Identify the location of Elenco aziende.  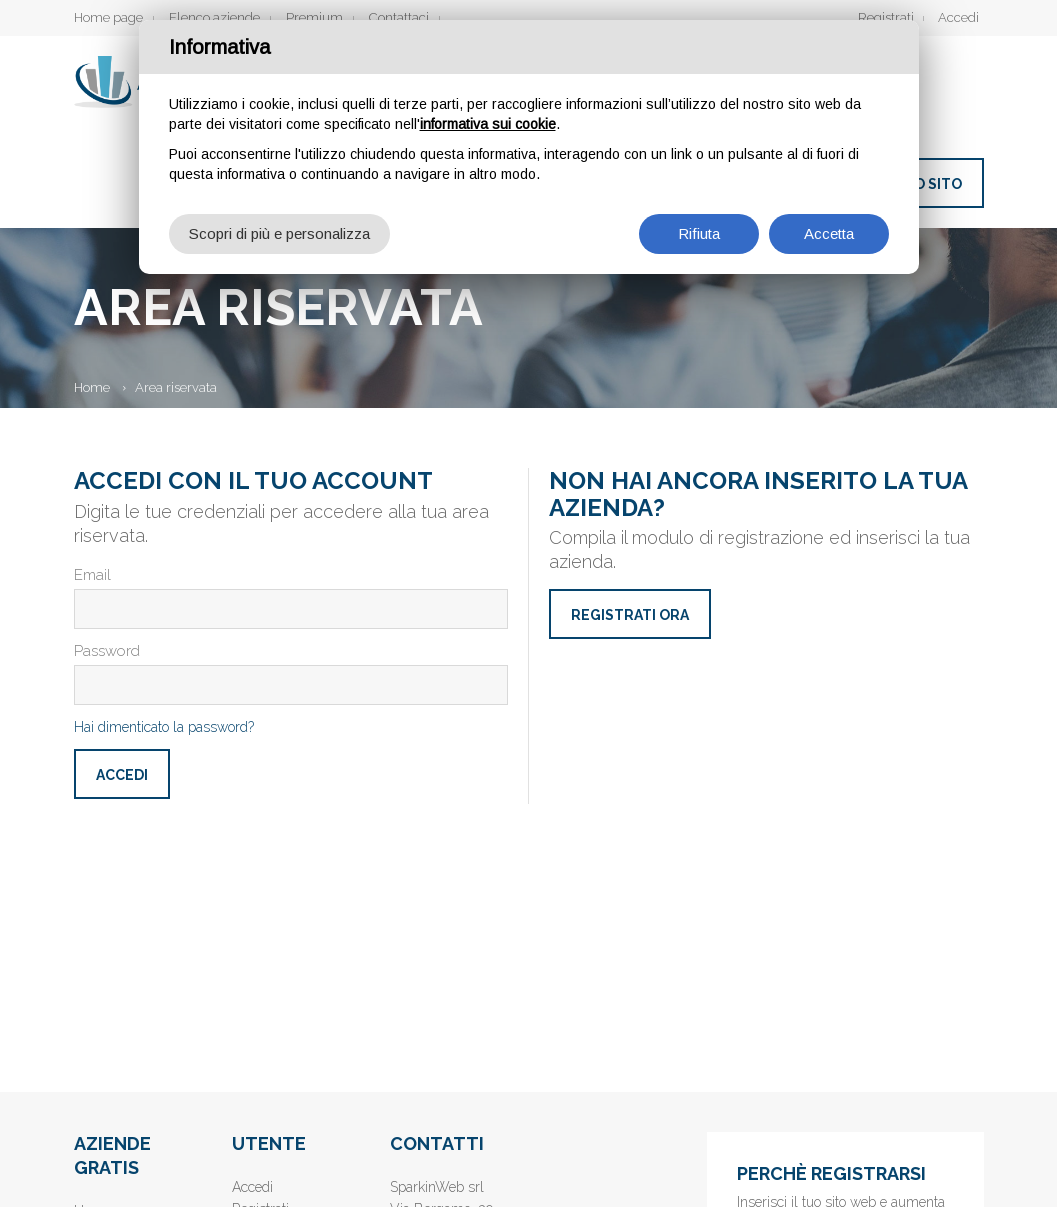
(214, 17).